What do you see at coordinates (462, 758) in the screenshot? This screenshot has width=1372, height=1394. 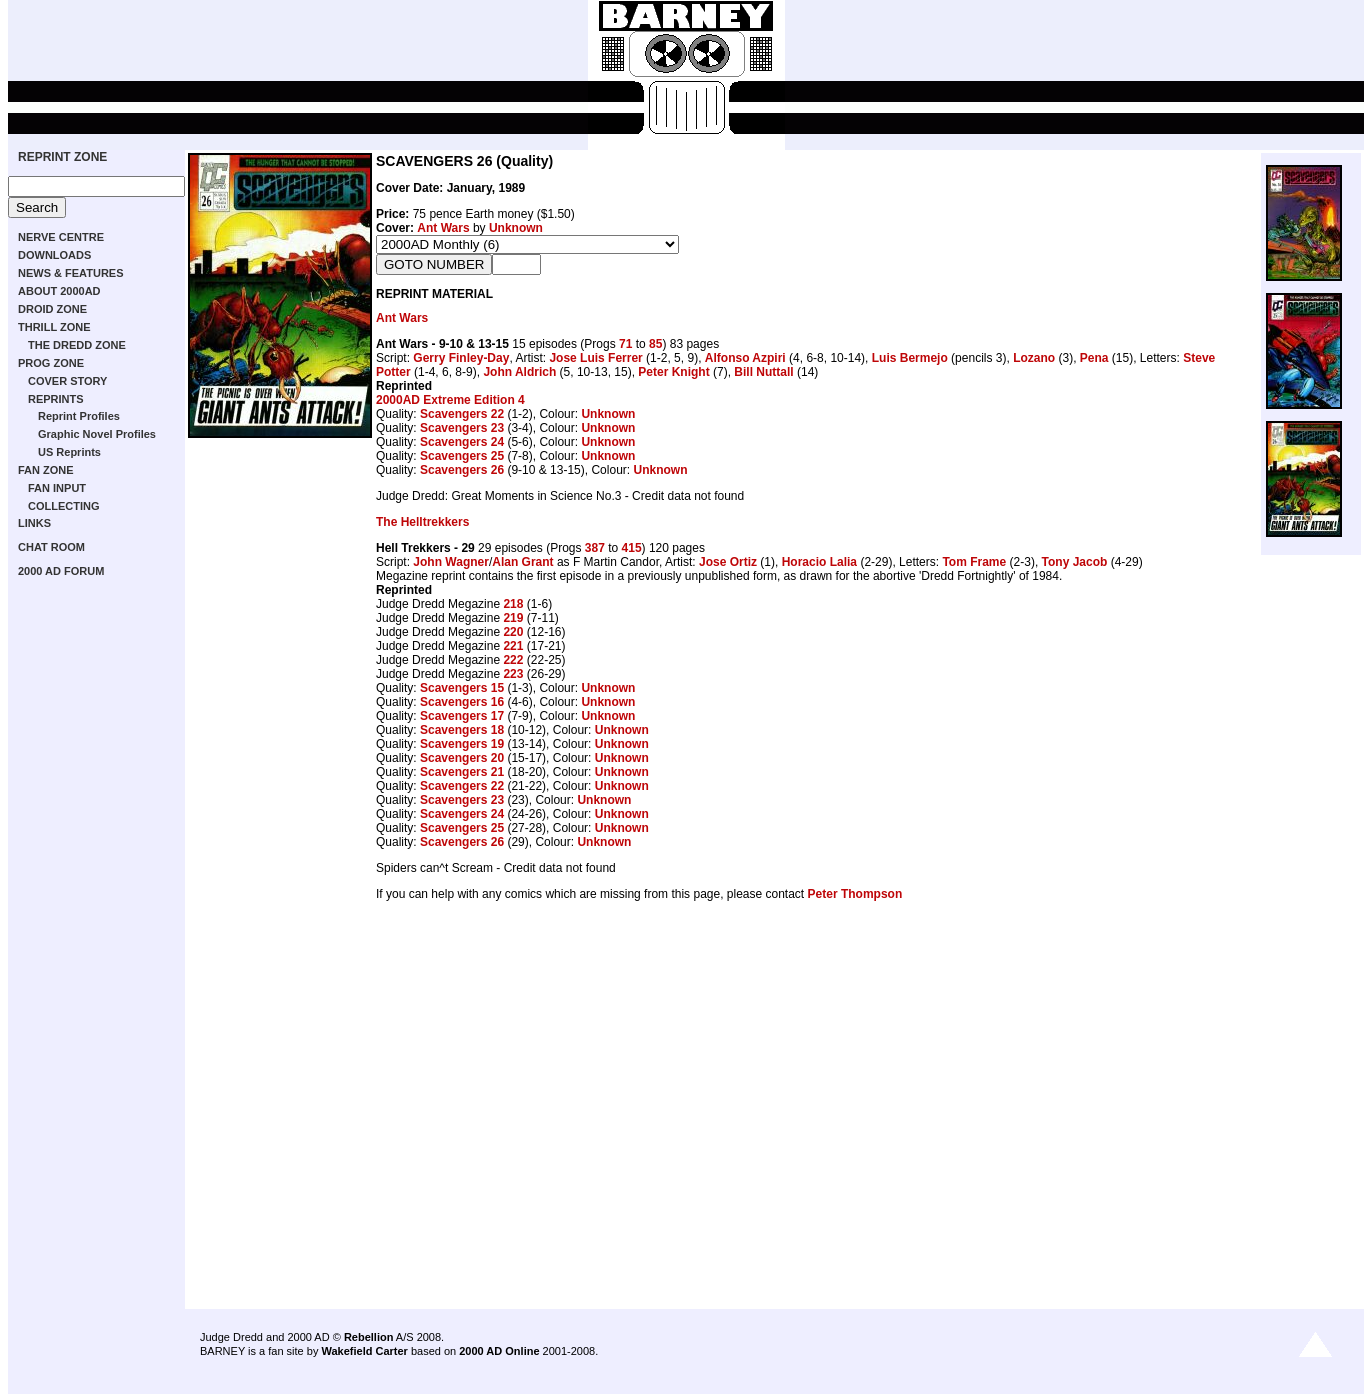 I see `Scavengers 20` at bounding box center [462, 758].